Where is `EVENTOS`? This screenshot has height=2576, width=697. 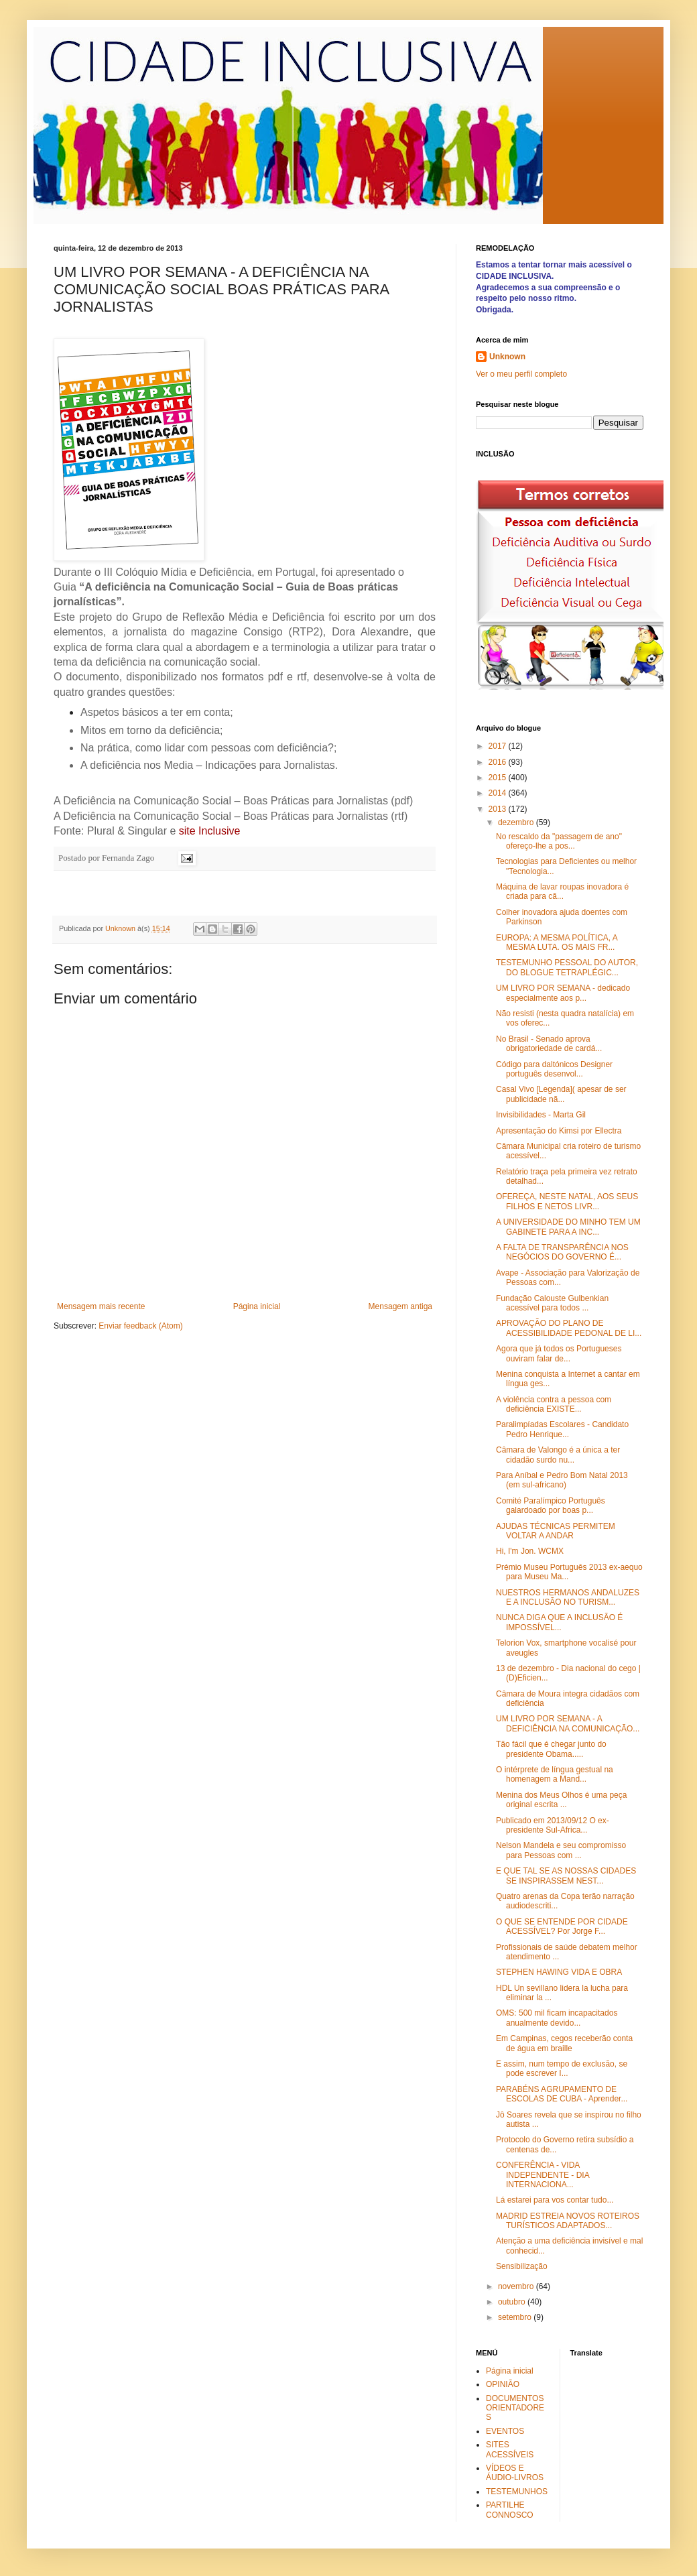
EVENTOS is located at coordinates (505, 2431).